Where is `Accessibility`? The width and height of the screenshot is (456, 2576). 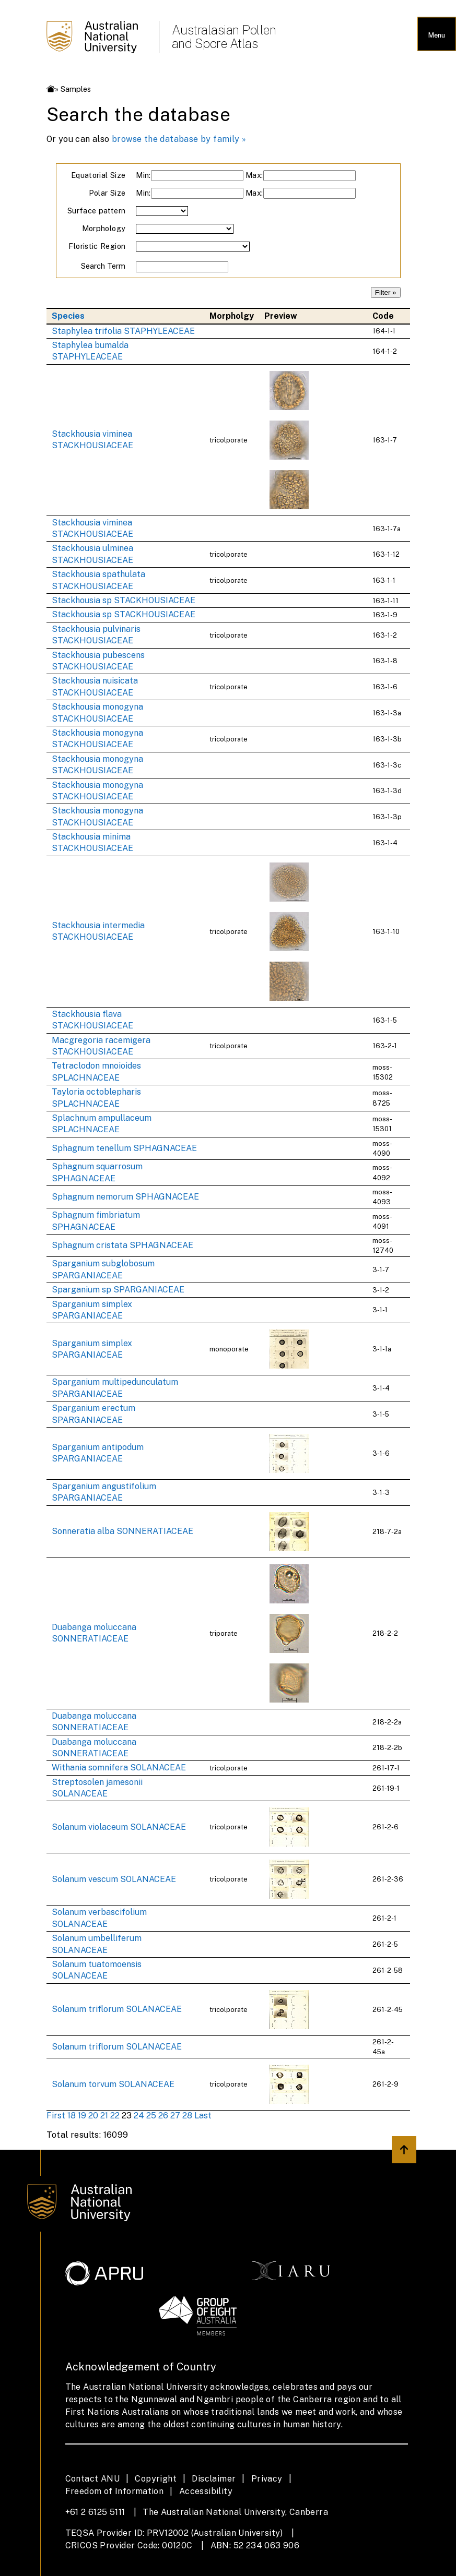 Accessibility is located at coordinates (205, 2491).